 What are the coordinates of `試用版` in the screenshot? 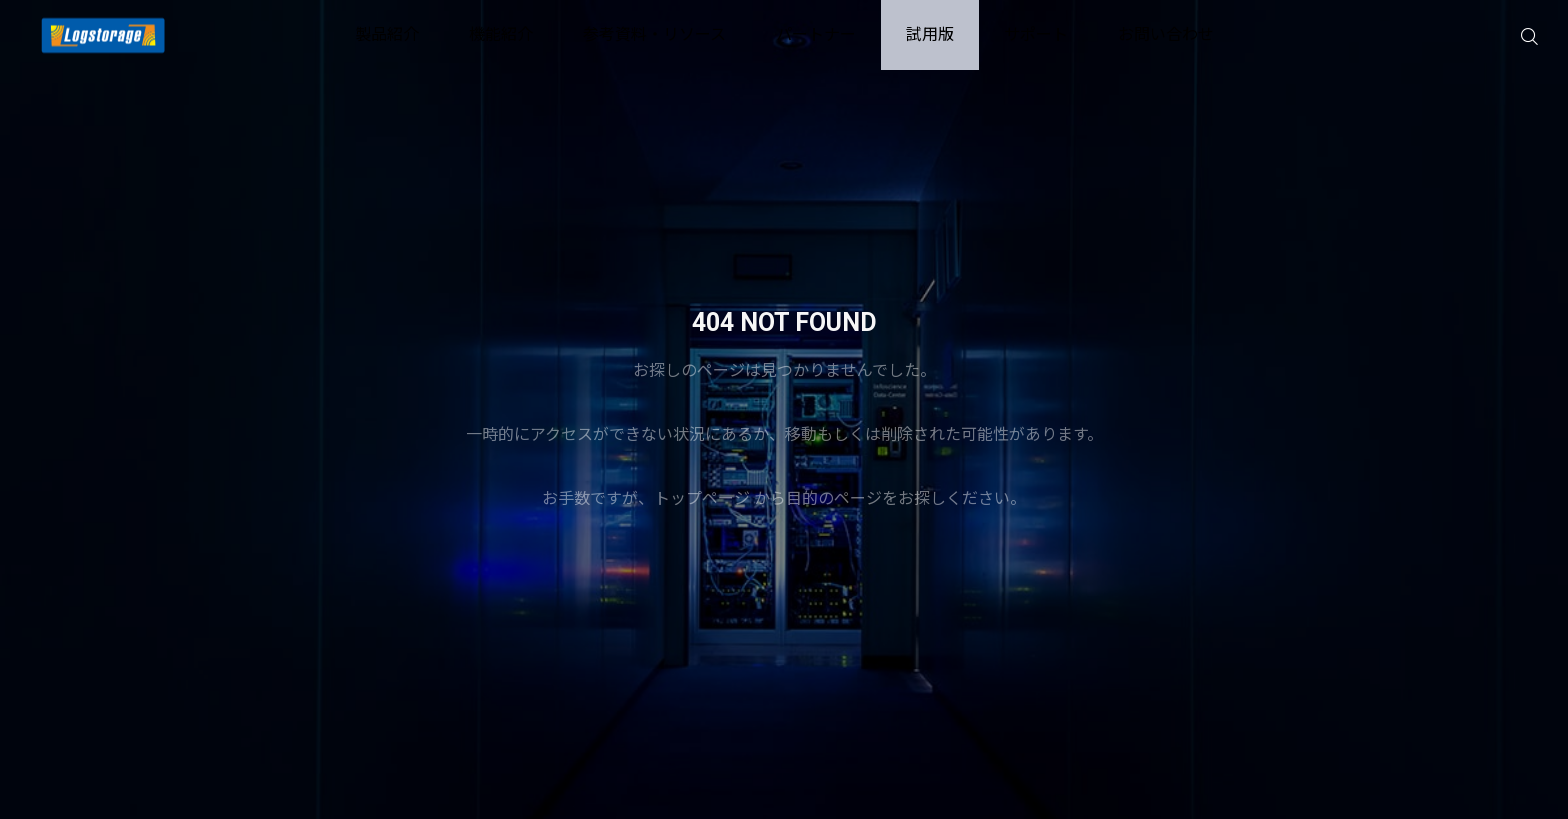 It's located at (930, 34).